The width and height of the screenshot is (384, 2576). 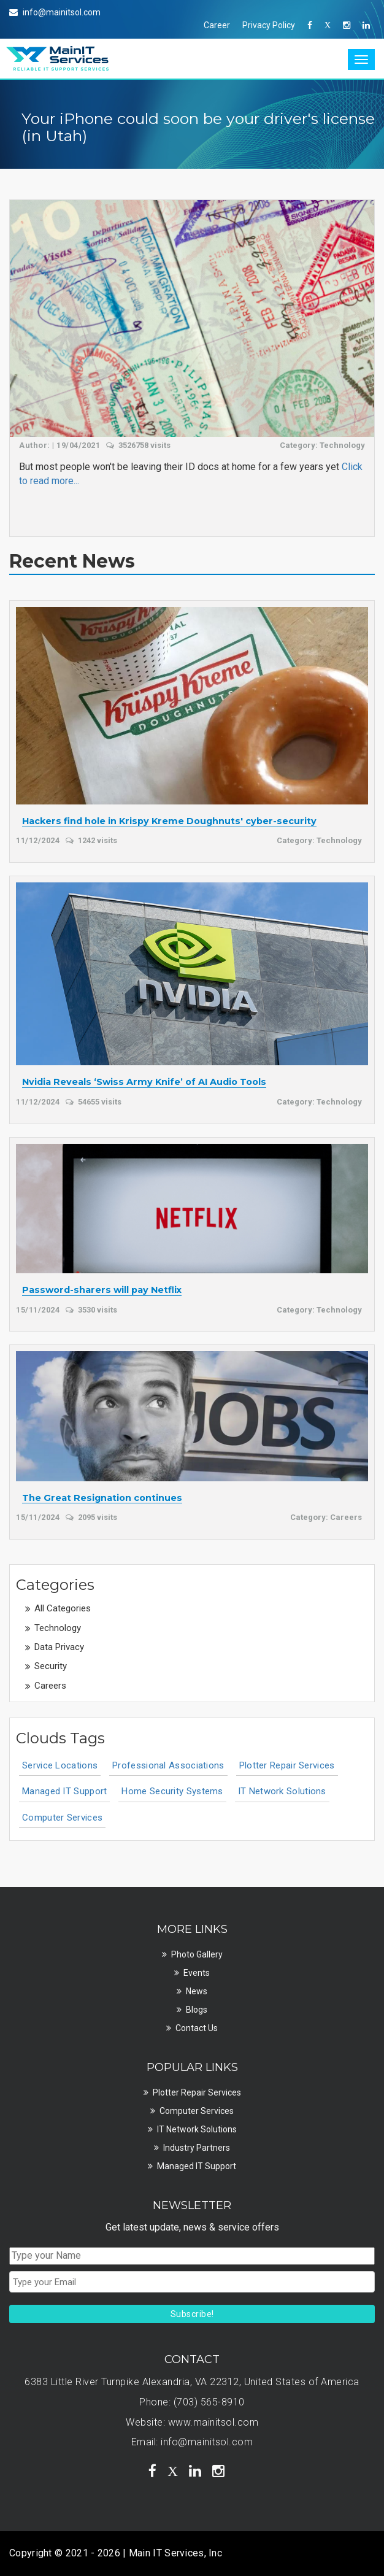 What do you see at coordinates (172, 1791) in the screenshot?
I see `Home Security Systems` at bounding box center [172, 1791].